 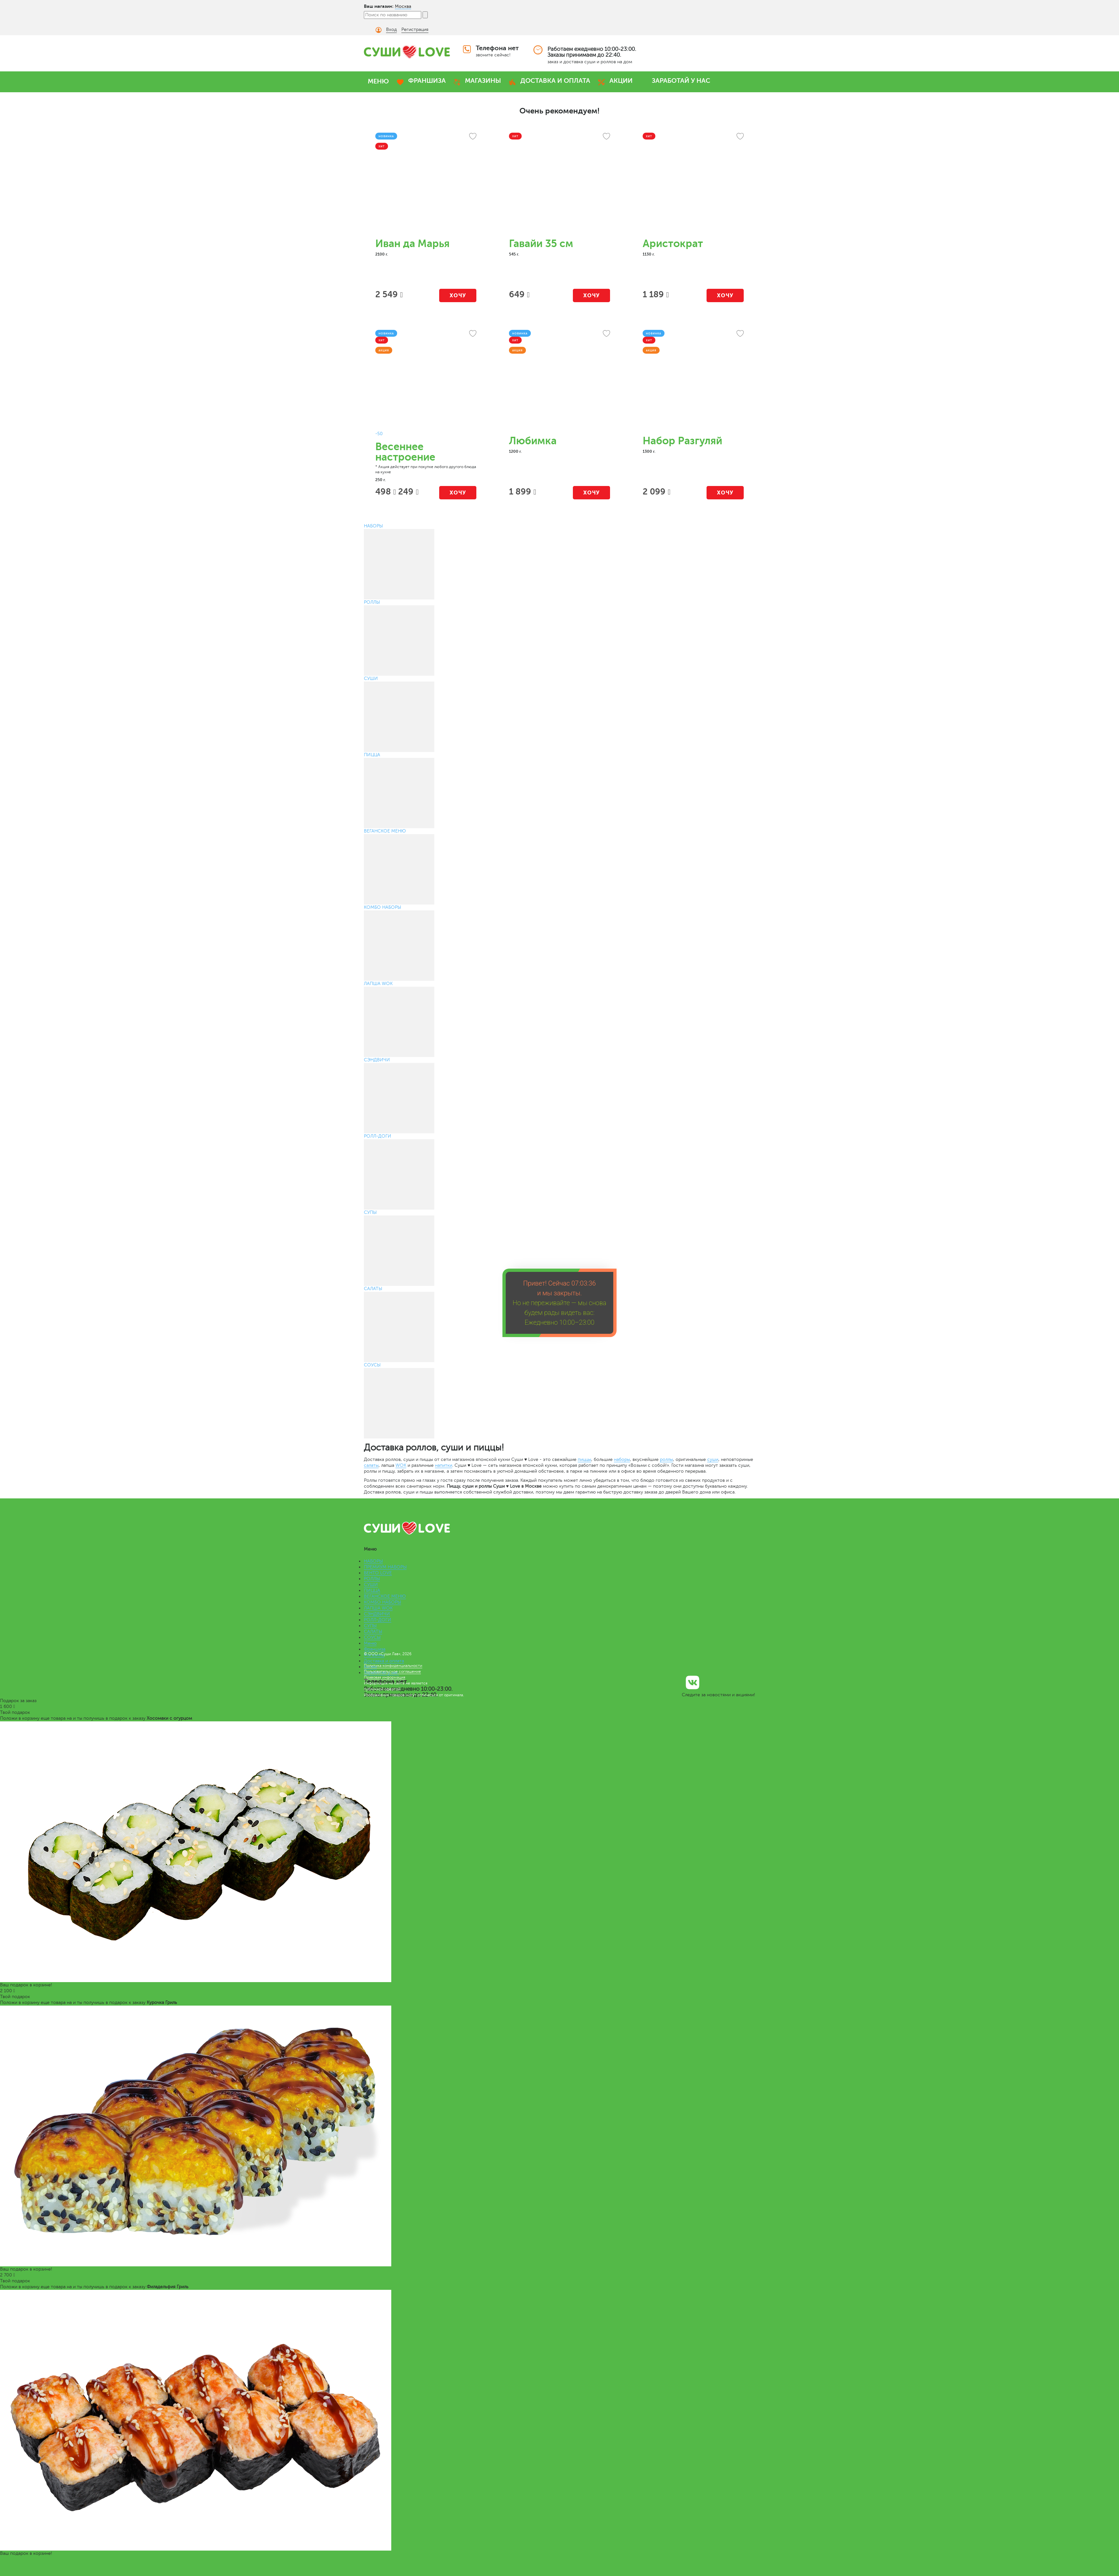 I want to click on ДОСТАВКА И ОПЛАТА, so click(x=555, y=80).